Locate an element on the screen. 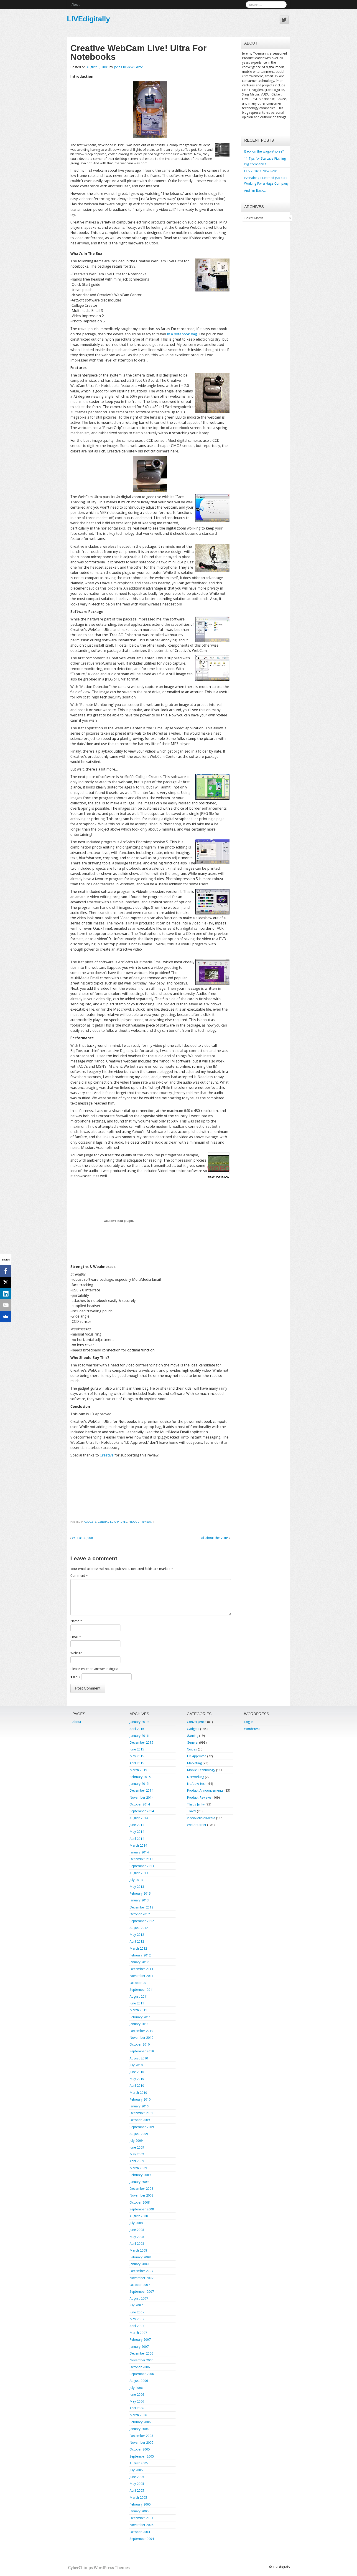 This screenshot has width=357, height=2576. Networking is located at coordinates (195, 1777).